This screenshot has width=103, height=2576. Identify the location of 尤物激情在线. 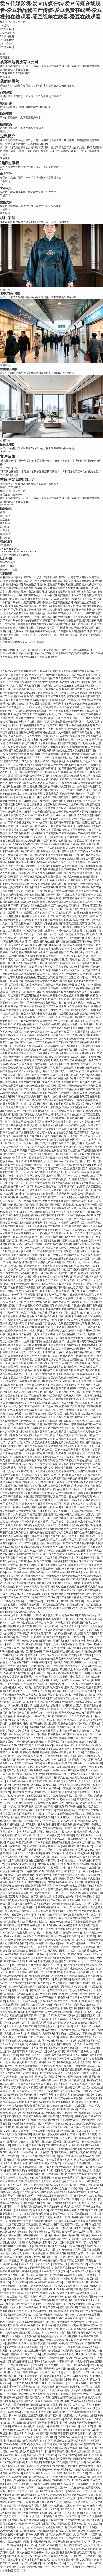
(60, 1896).